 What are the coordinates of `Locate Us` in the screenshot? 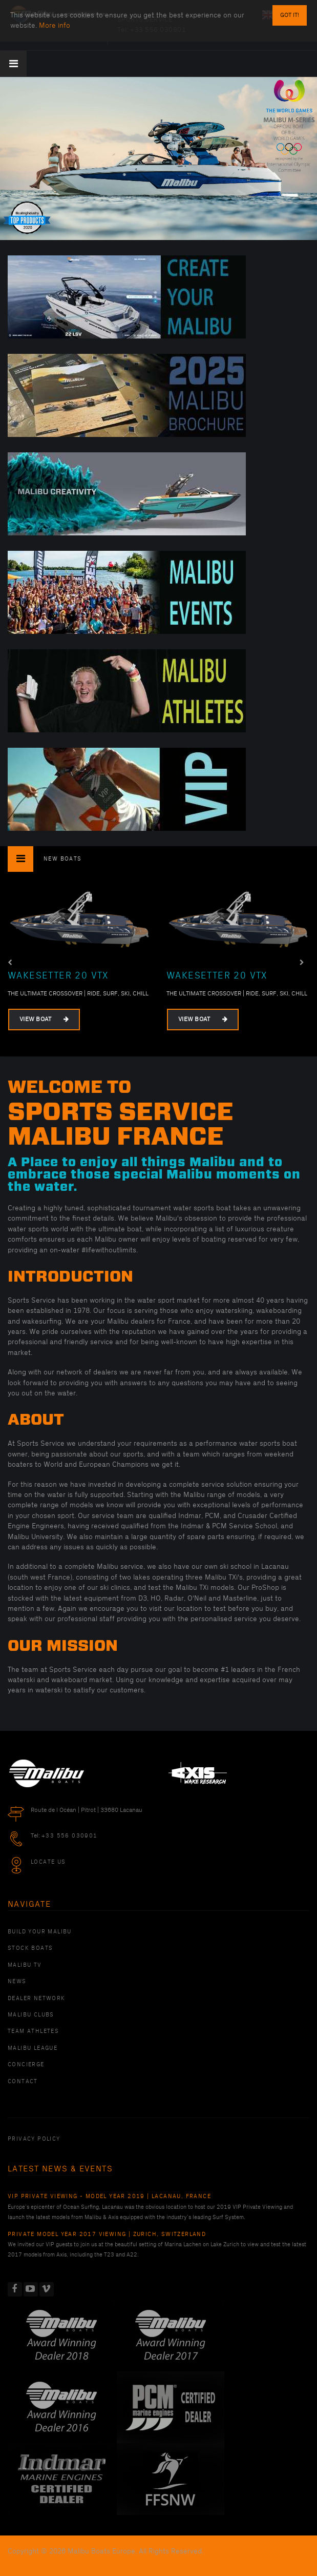 It's located at (48, 1862).